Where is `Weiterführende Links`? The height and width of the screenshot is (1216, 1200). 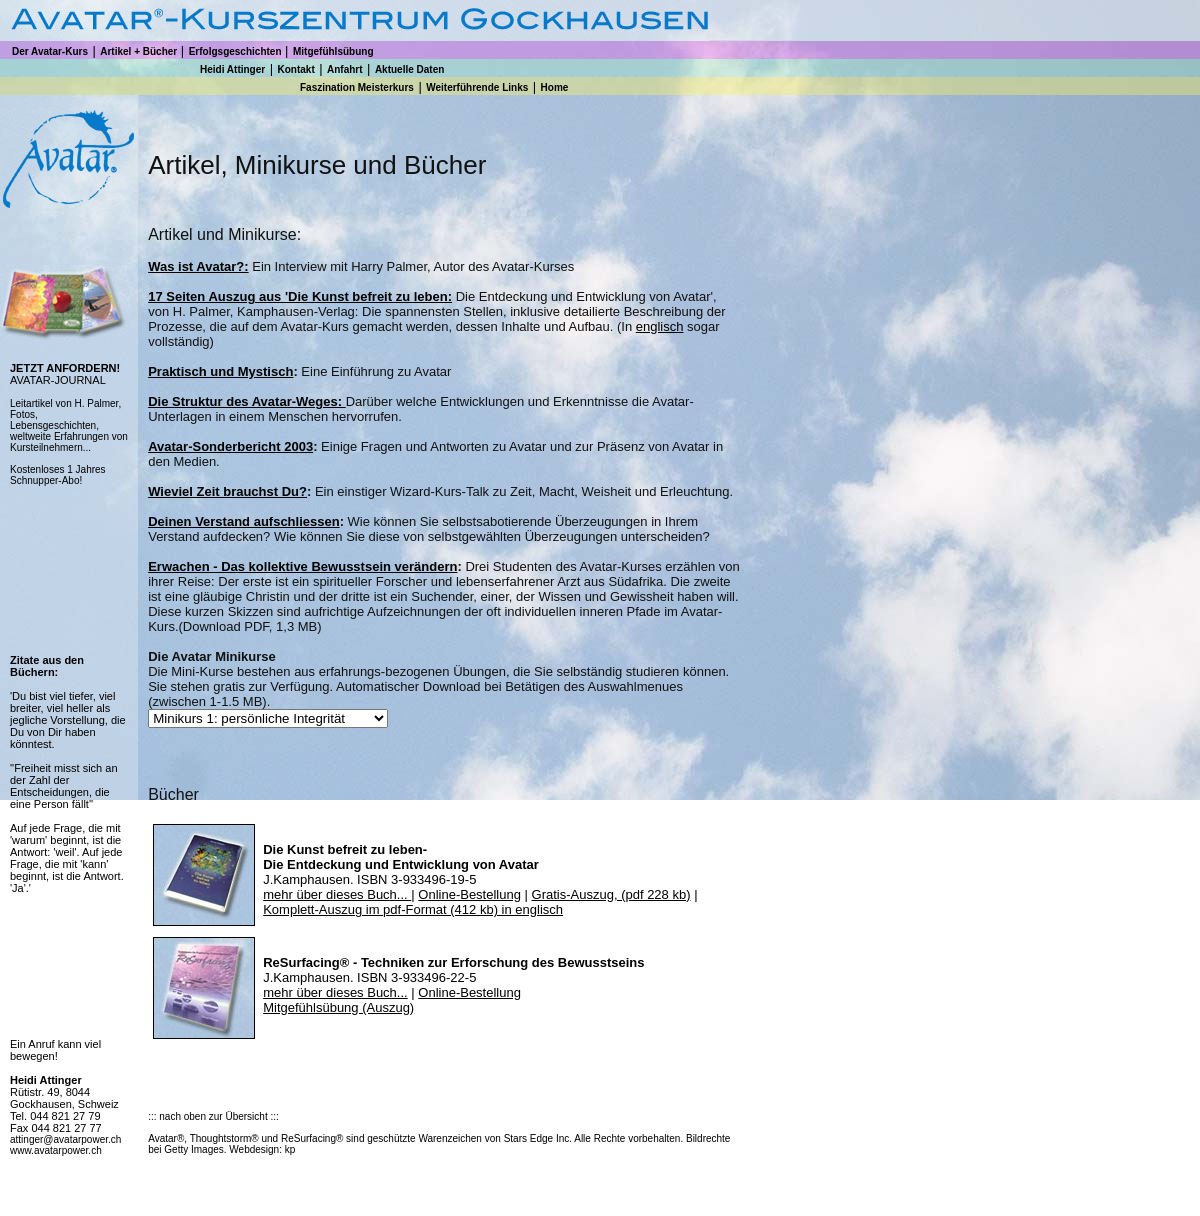 Weiterführende Links is located at coordinates (477, 87).